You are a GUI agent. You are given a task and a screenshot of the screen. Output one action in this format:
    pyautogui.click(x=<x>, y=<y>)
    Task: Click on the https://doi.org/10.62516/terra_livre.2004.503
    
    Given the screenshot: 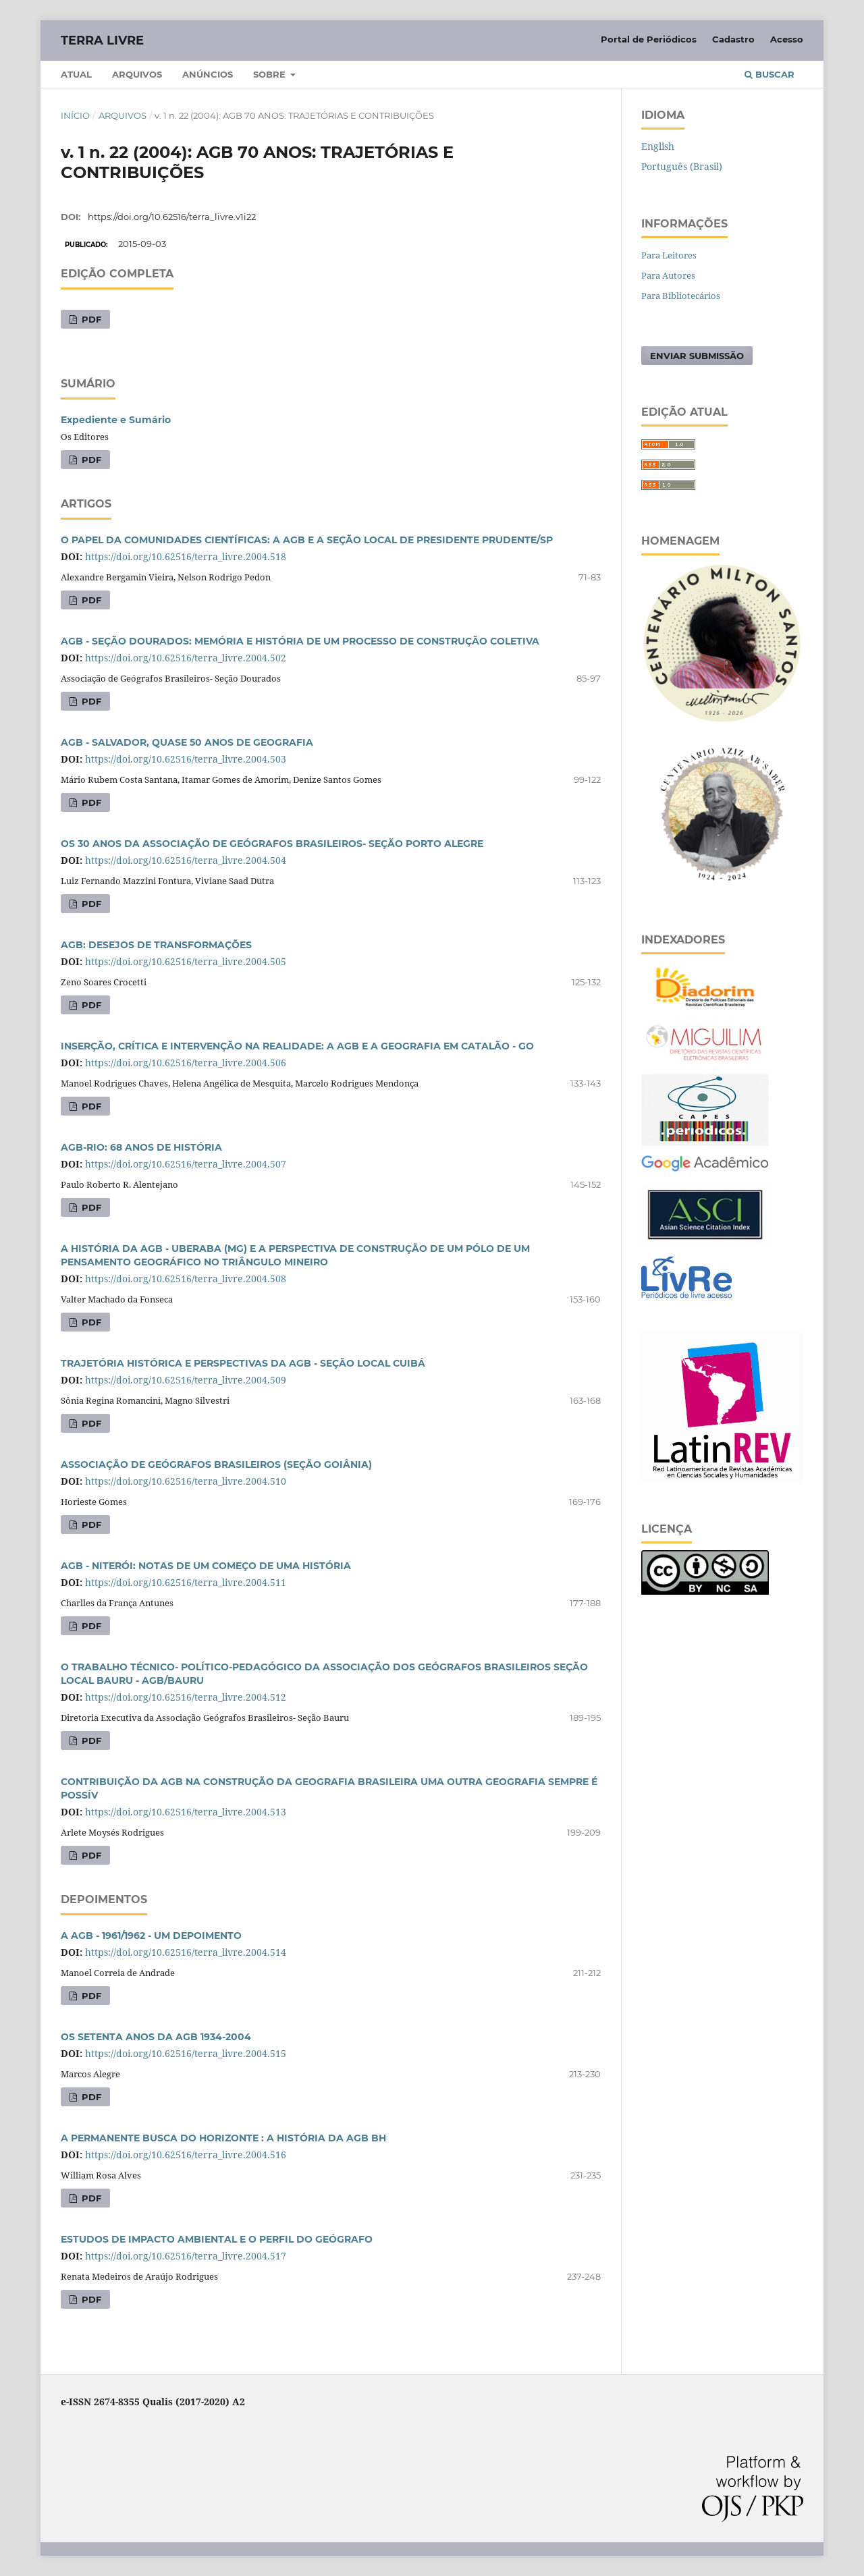 What is the action you would take?
    pyautogui.click(x=185, y=758)
    